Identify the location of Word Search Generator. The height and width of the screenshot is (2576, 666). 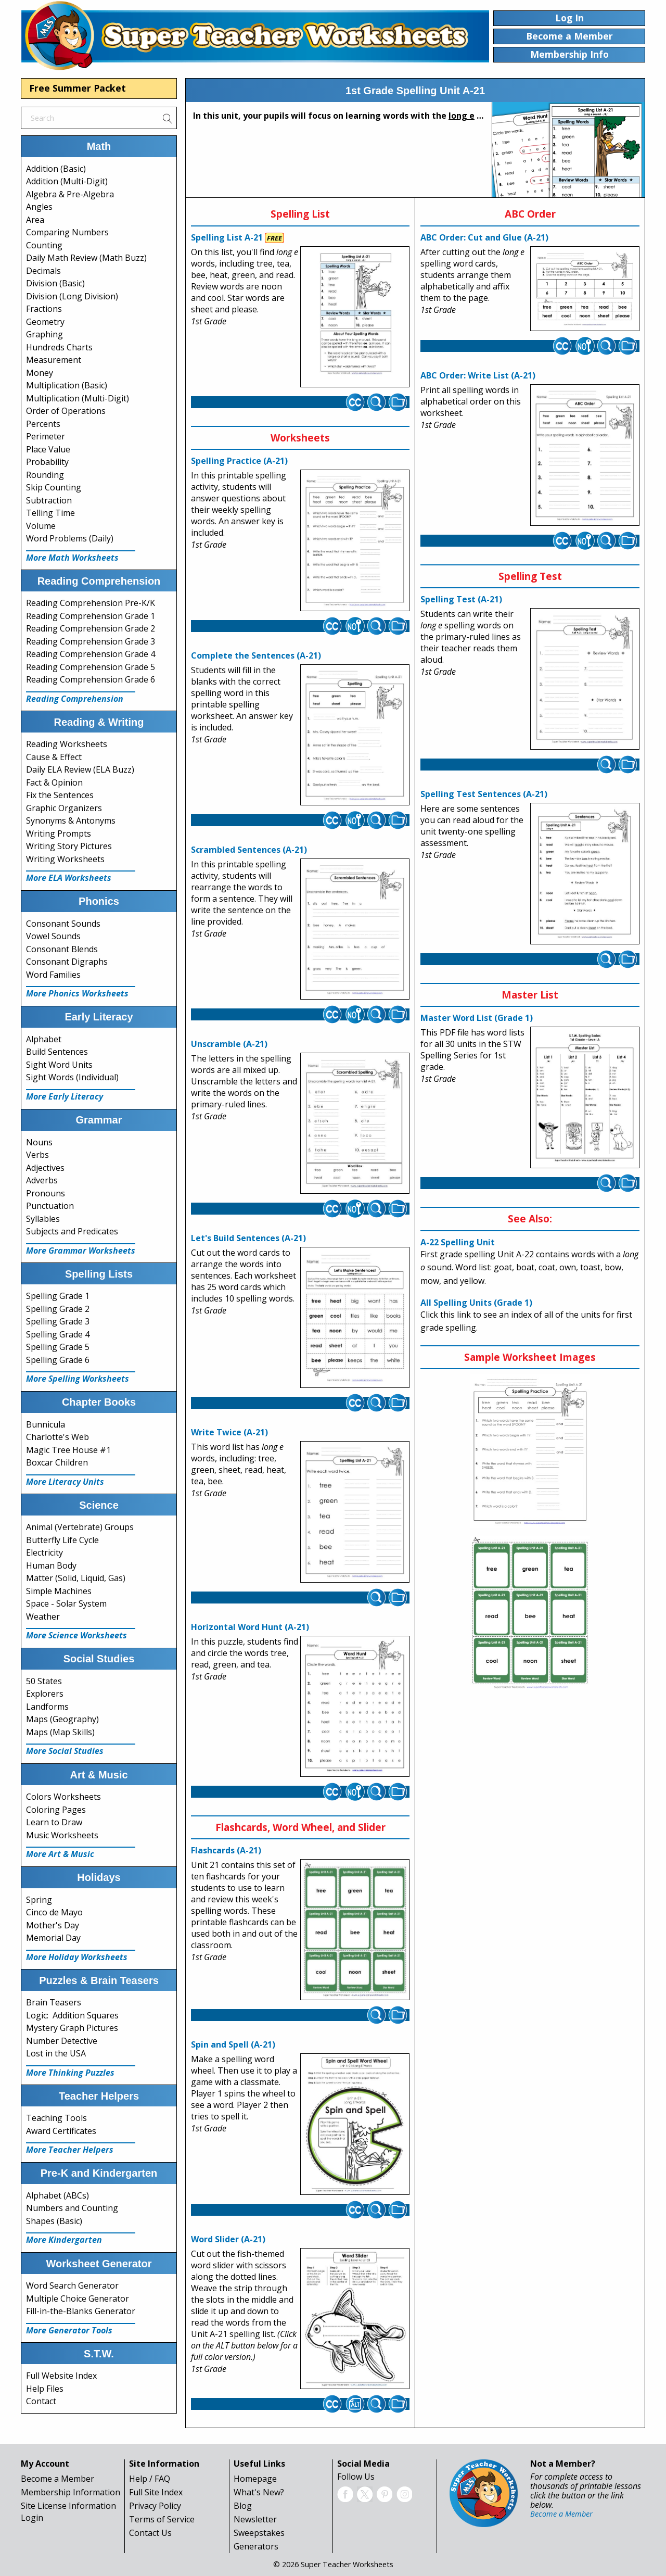
(72, 2285).